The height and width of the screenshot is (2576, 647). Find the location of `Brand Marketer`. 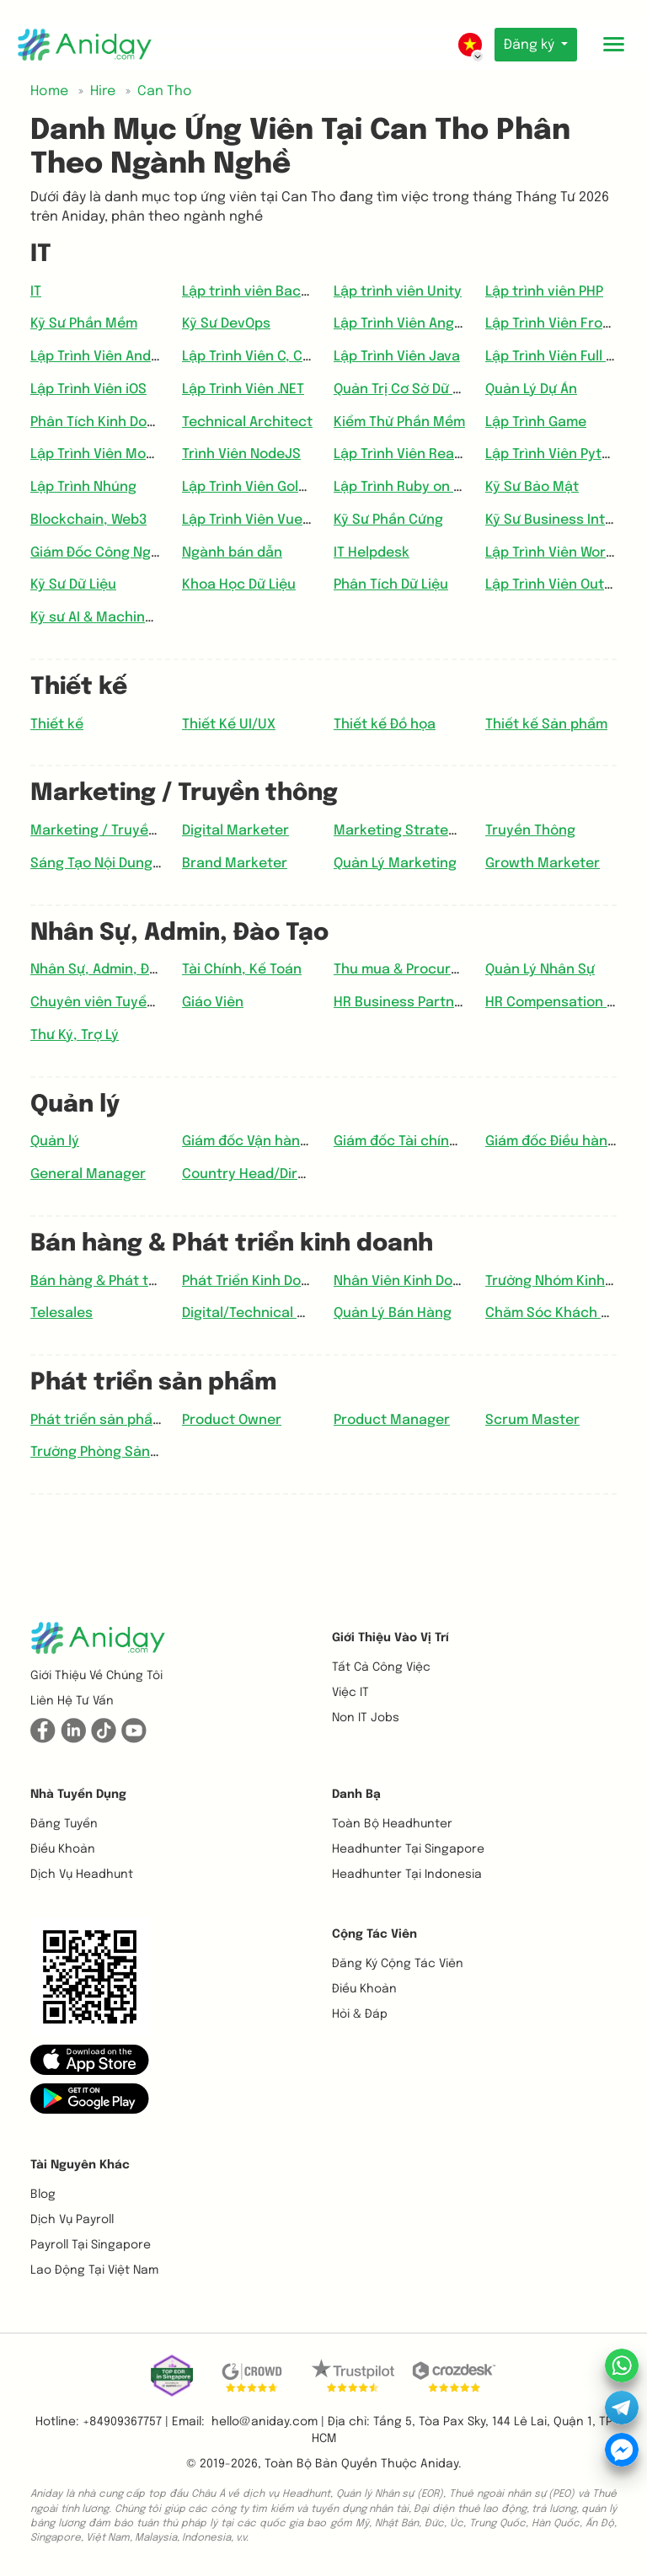

Brand Marketer is located at coordinates (234, 863).